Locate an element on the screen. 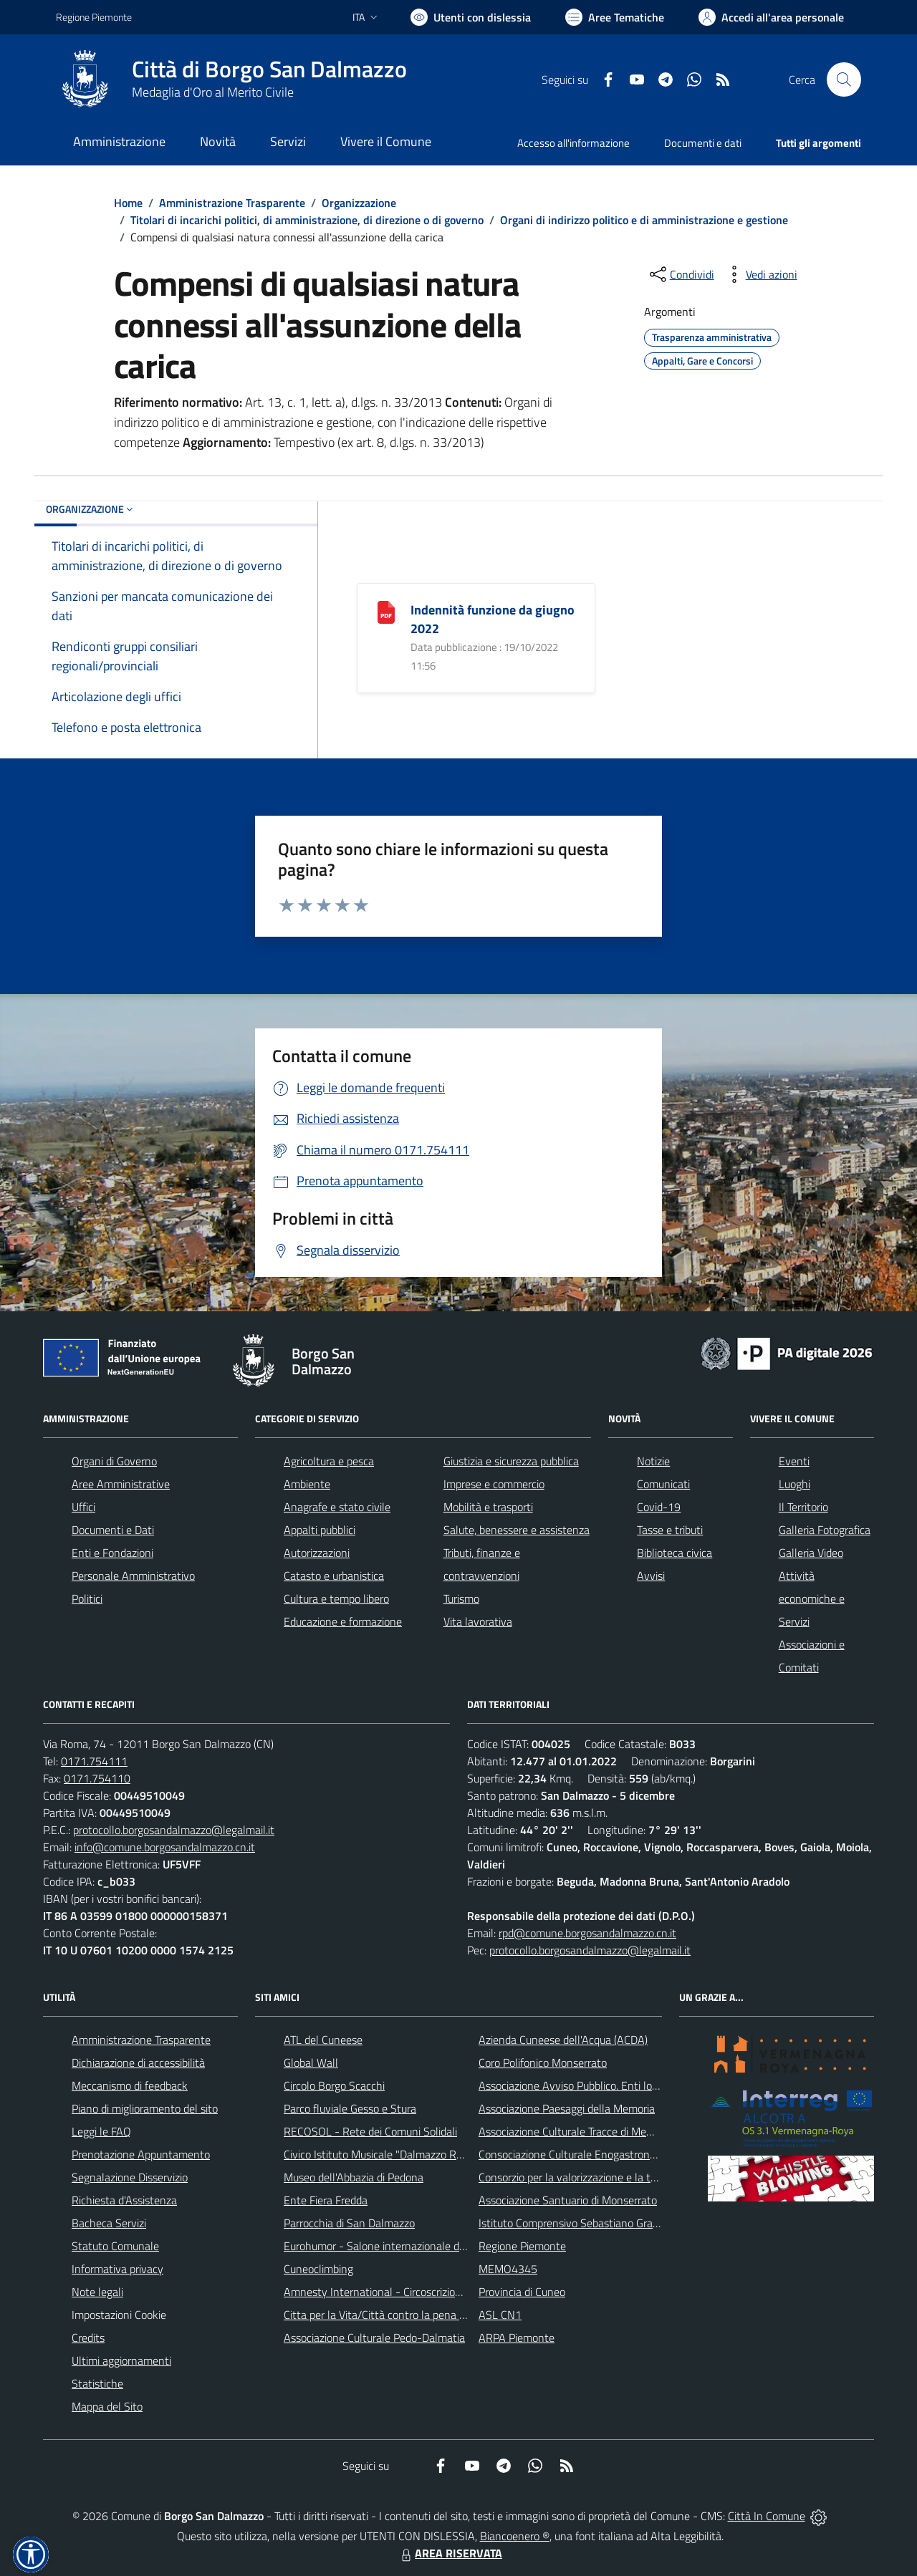  Catasto e urbanistica is located at coordinates (334, 1575).